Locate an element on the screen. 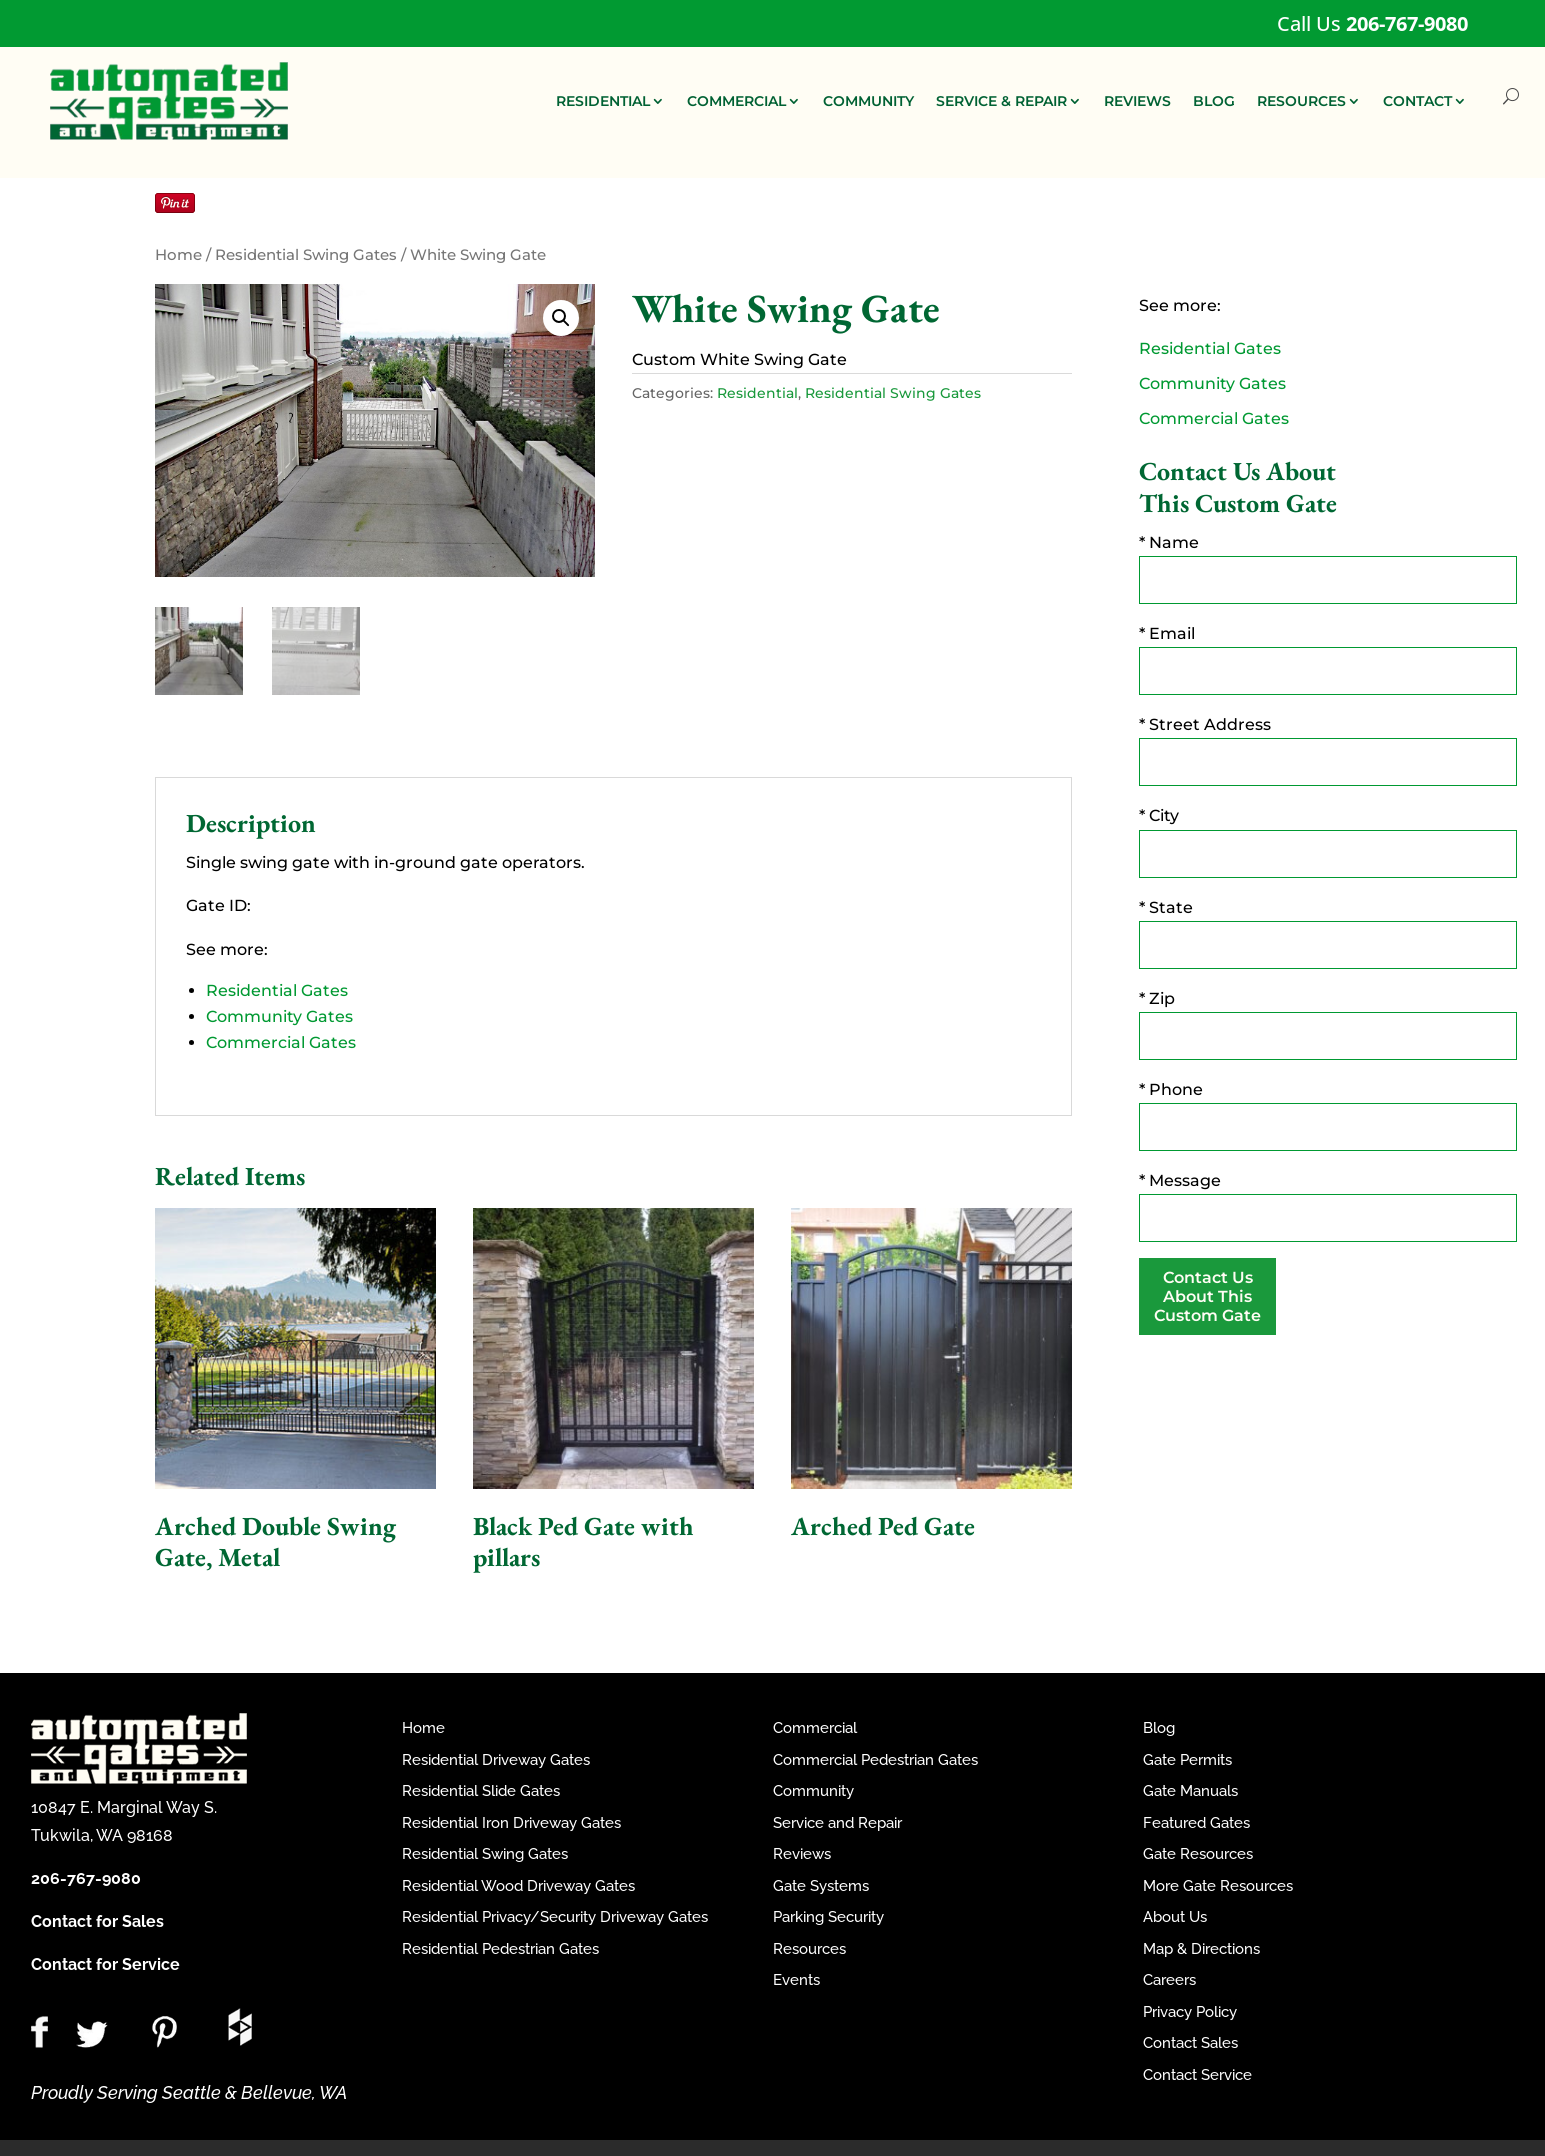  Residential Iron Driveway Gates is located at coordinates (511, 1823).